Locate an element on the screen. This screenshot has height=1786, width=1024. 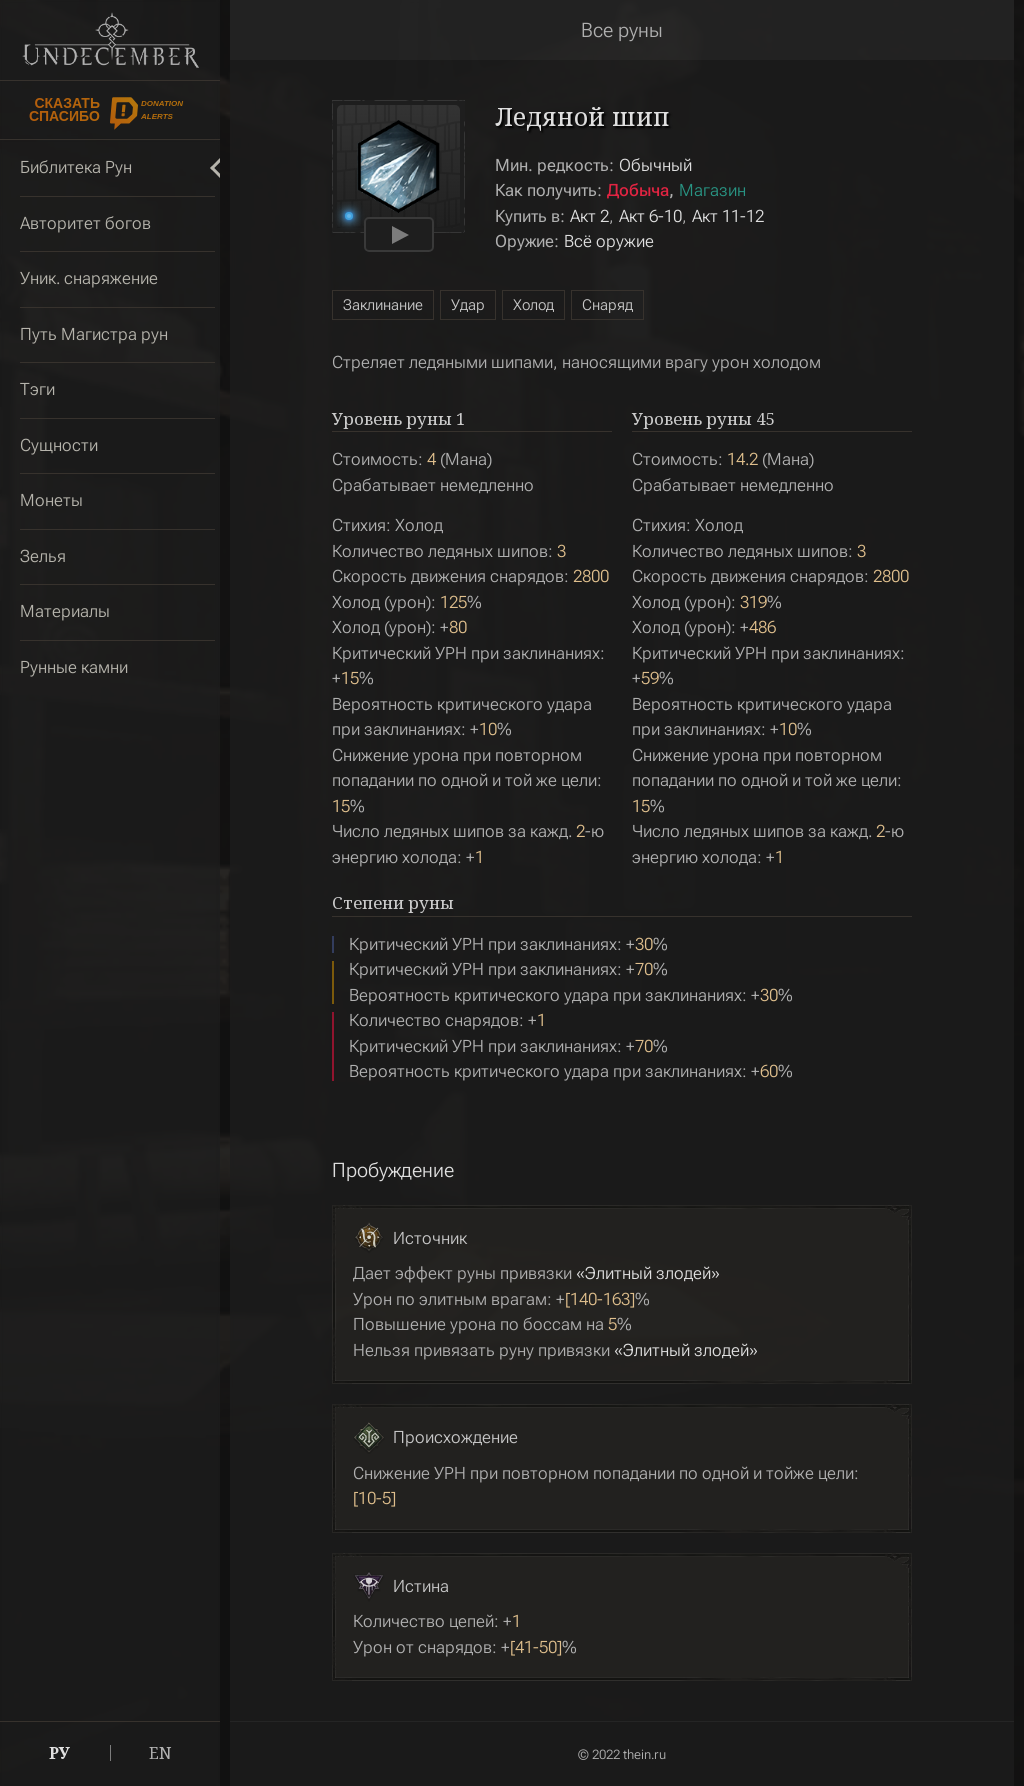
Все руны is located at coordinates (622, 30).